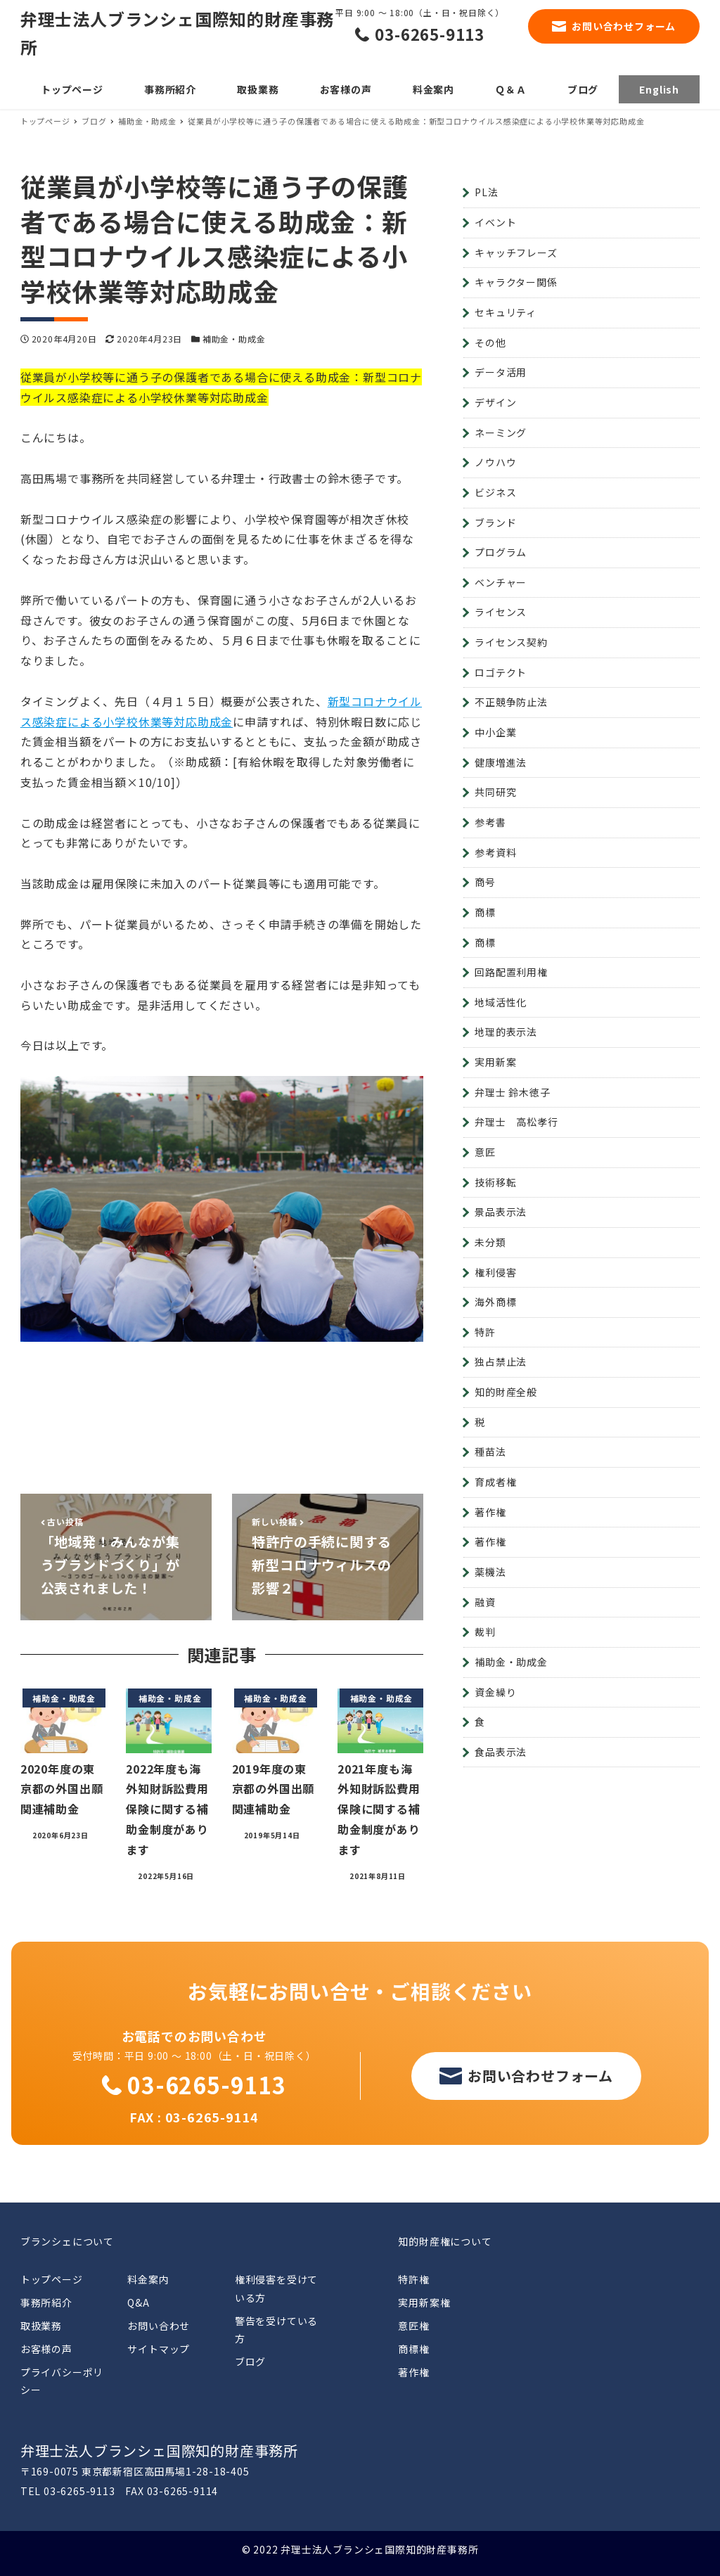 Image resolution: width=720 pixels, height=2576 pixels. What do you see at coordinates (51, 2279) in the screenshot?
I see `トップページ` at bounding box center [51, 2279].